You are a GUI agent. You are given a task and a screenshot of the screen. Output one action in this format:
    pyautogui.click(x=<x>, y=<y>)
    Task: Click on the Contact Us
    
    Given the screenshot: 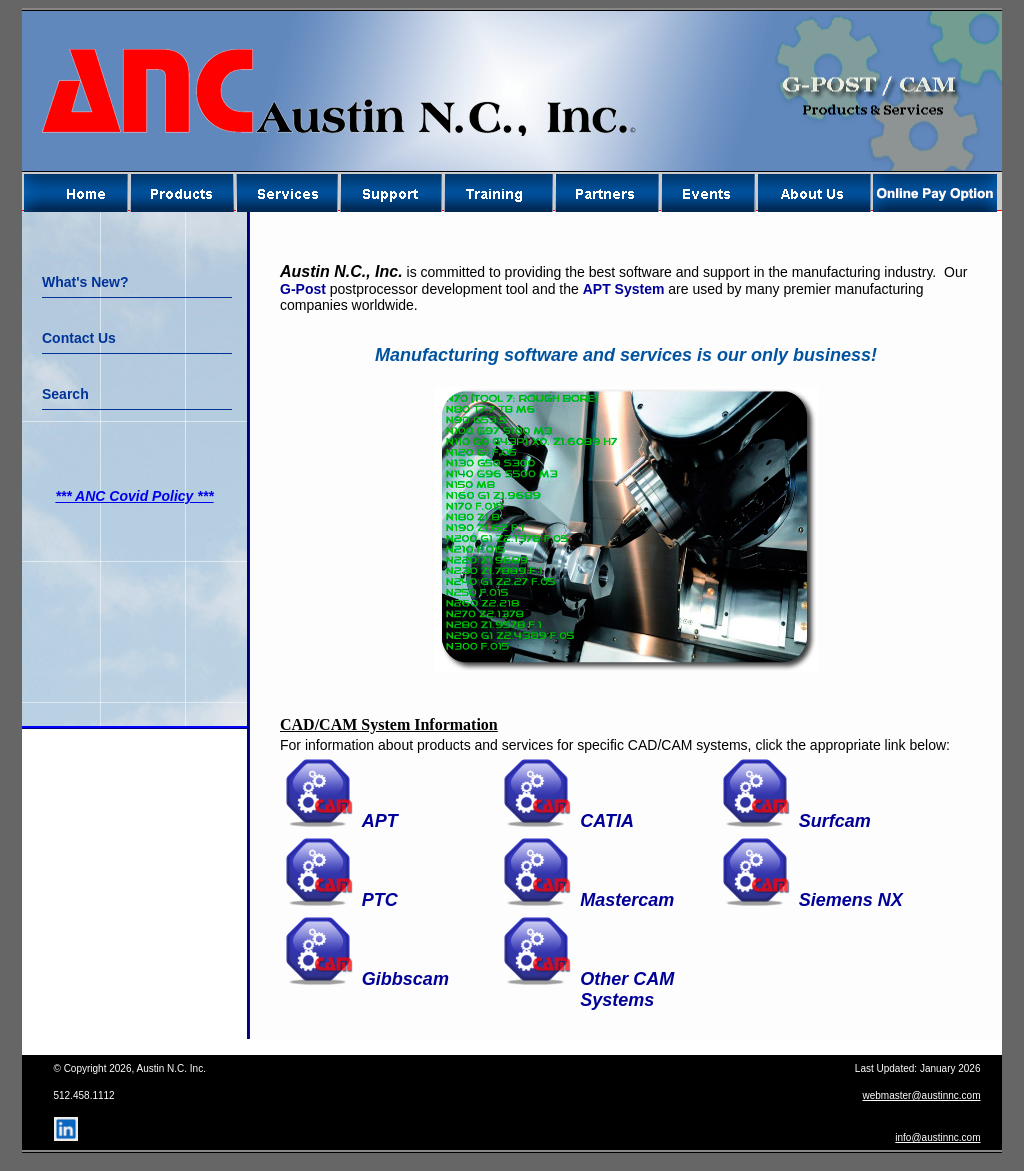 What is the action you would take?
    pyautogui.click(x=79, y=338)
    